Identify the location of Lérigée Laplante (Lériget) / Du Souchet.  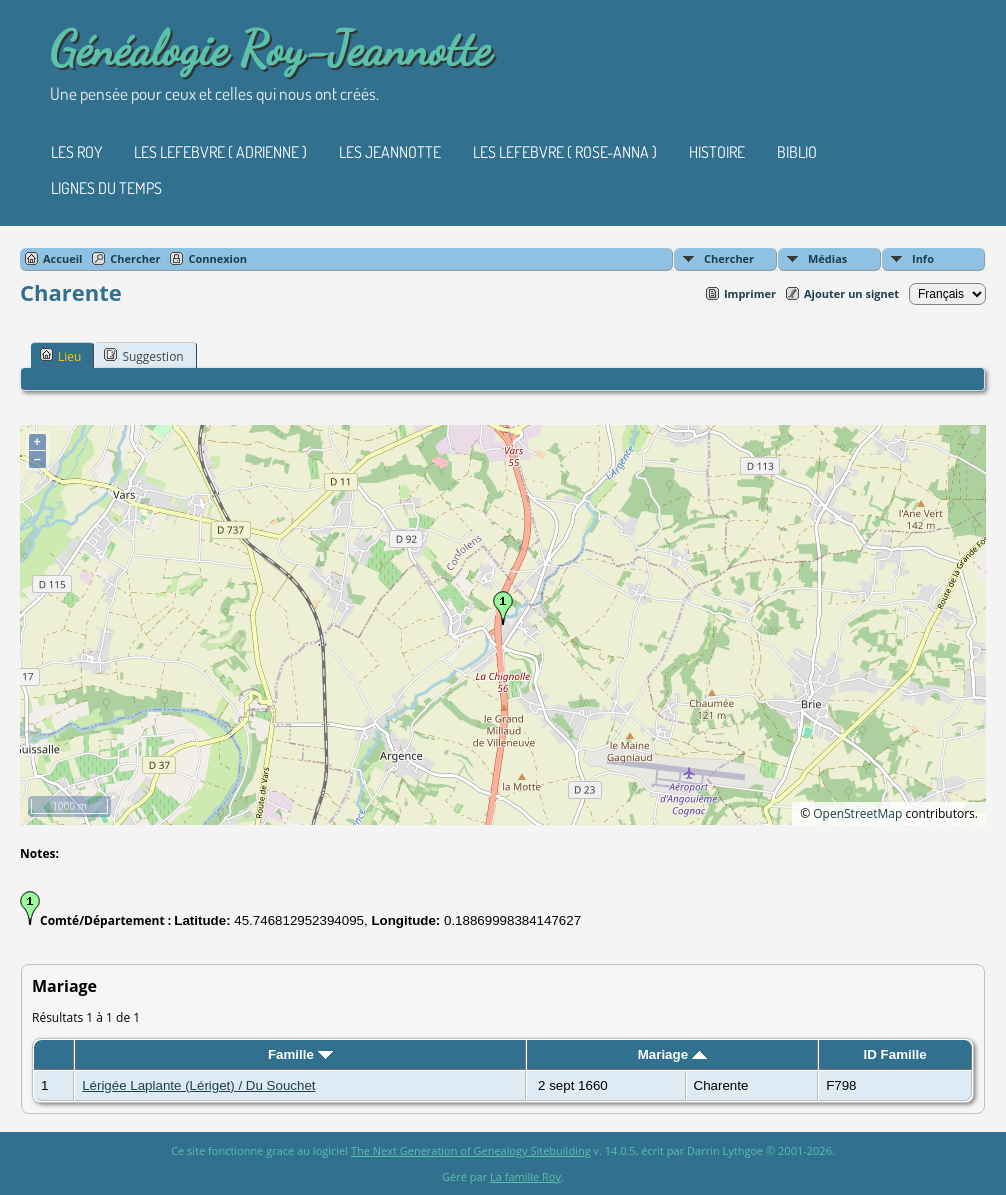
(198, 1085).